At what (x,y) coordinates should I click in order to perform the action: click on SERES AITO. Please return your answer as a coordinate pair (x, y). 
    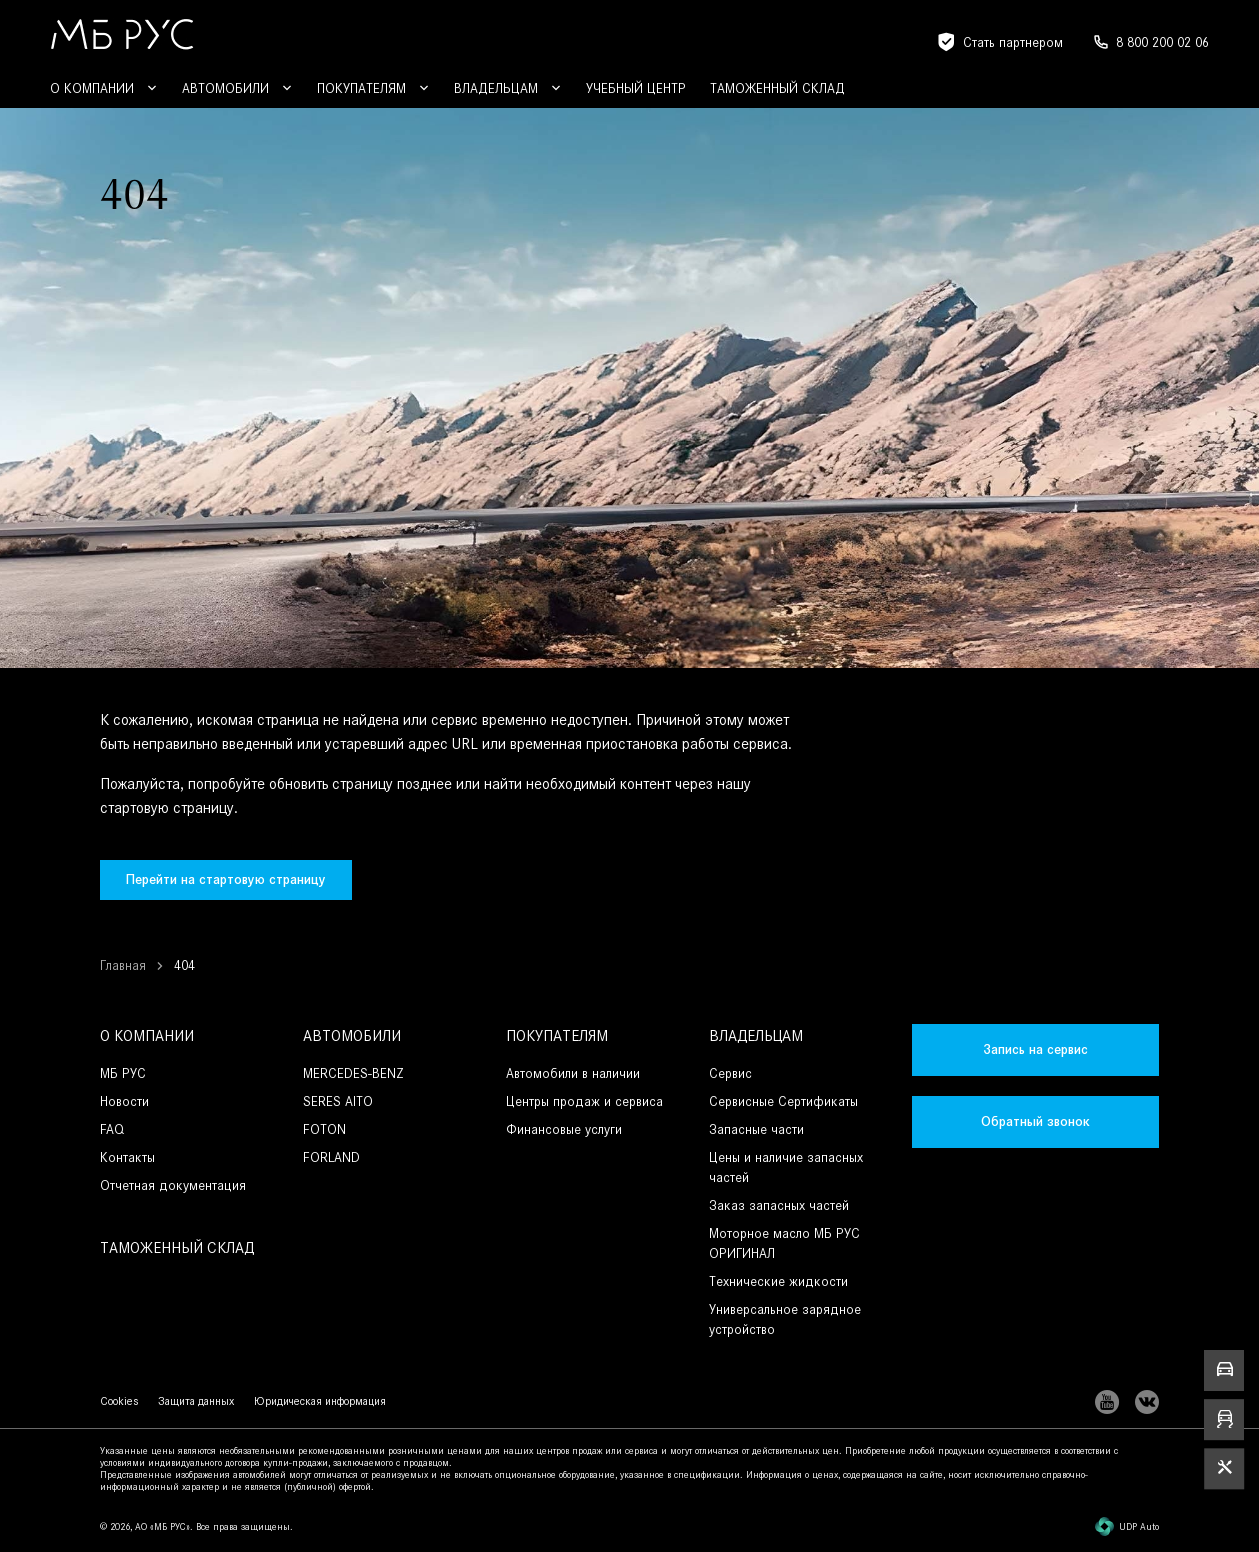
    Looking at the image, I should click on (338, 1101).